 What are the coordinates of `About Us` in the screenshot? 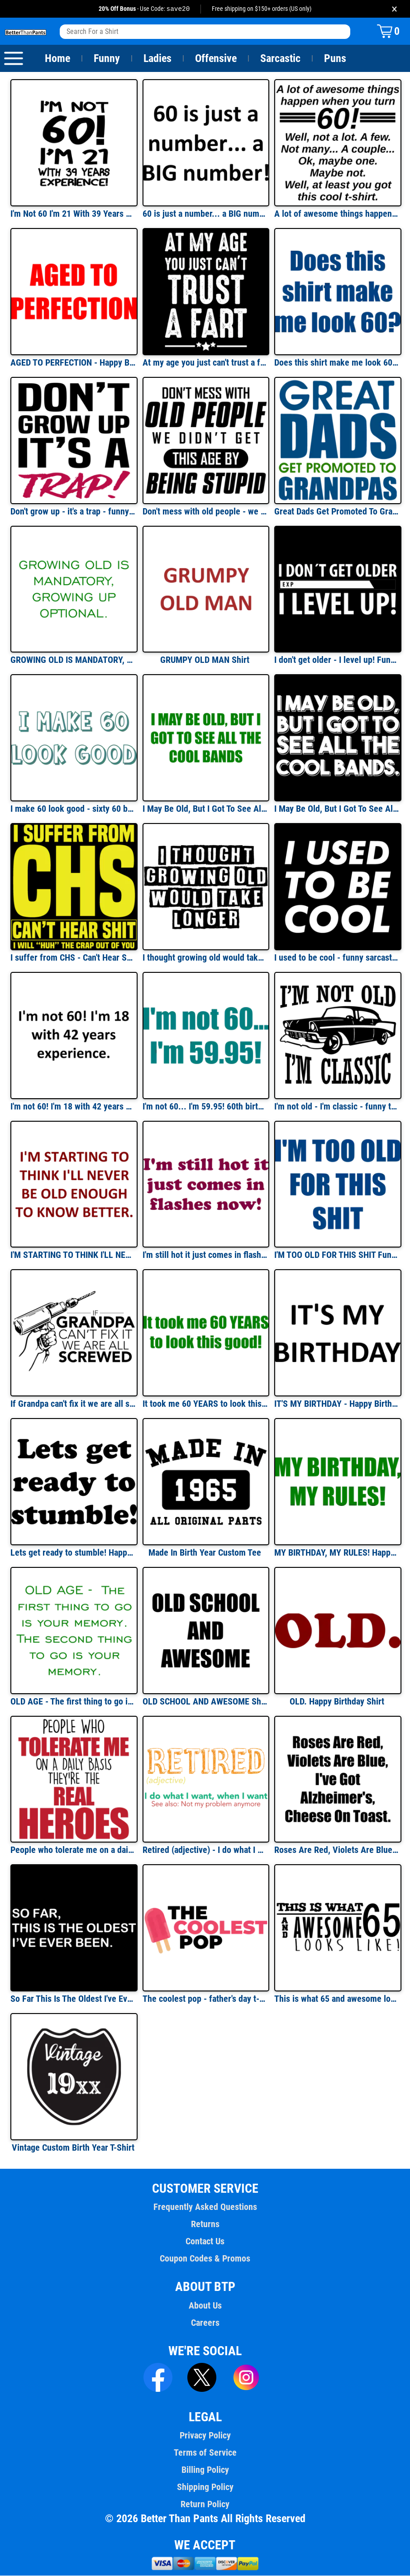 It's located at (205, 2305).